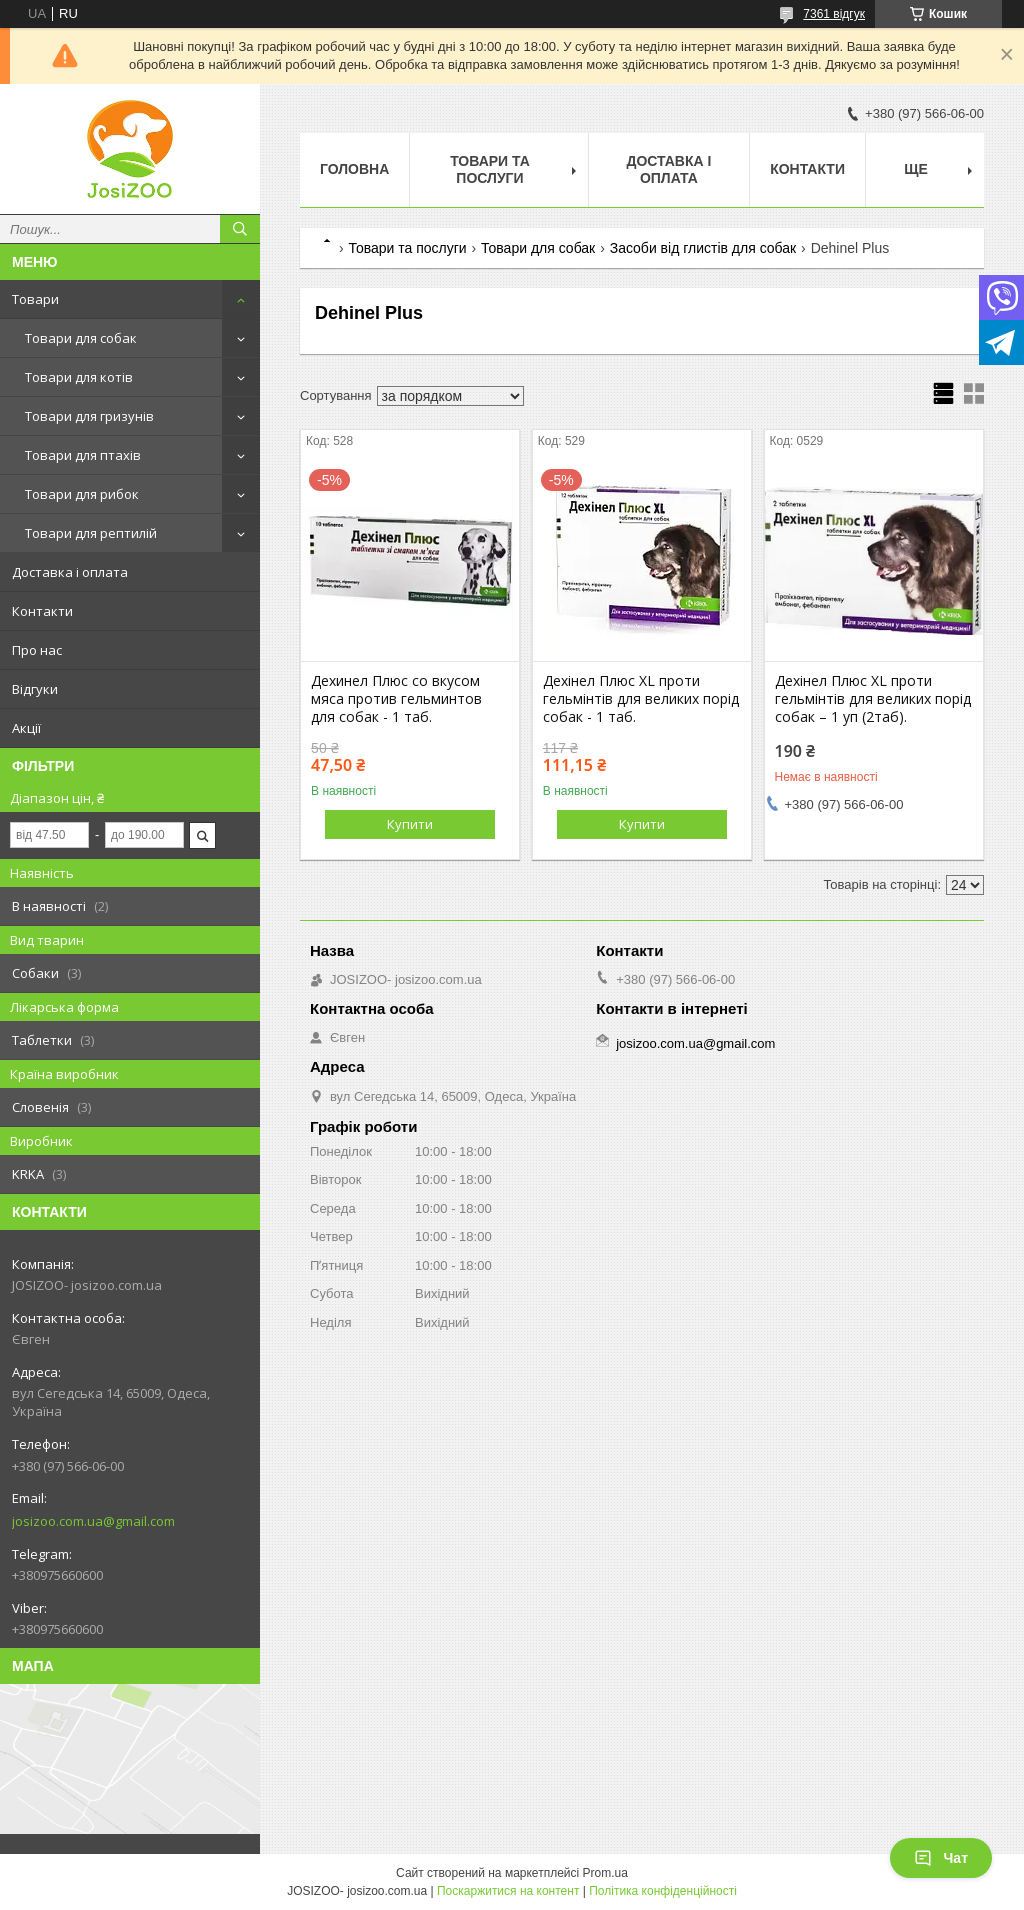  I want to click on Чат, so click(941, 1858).